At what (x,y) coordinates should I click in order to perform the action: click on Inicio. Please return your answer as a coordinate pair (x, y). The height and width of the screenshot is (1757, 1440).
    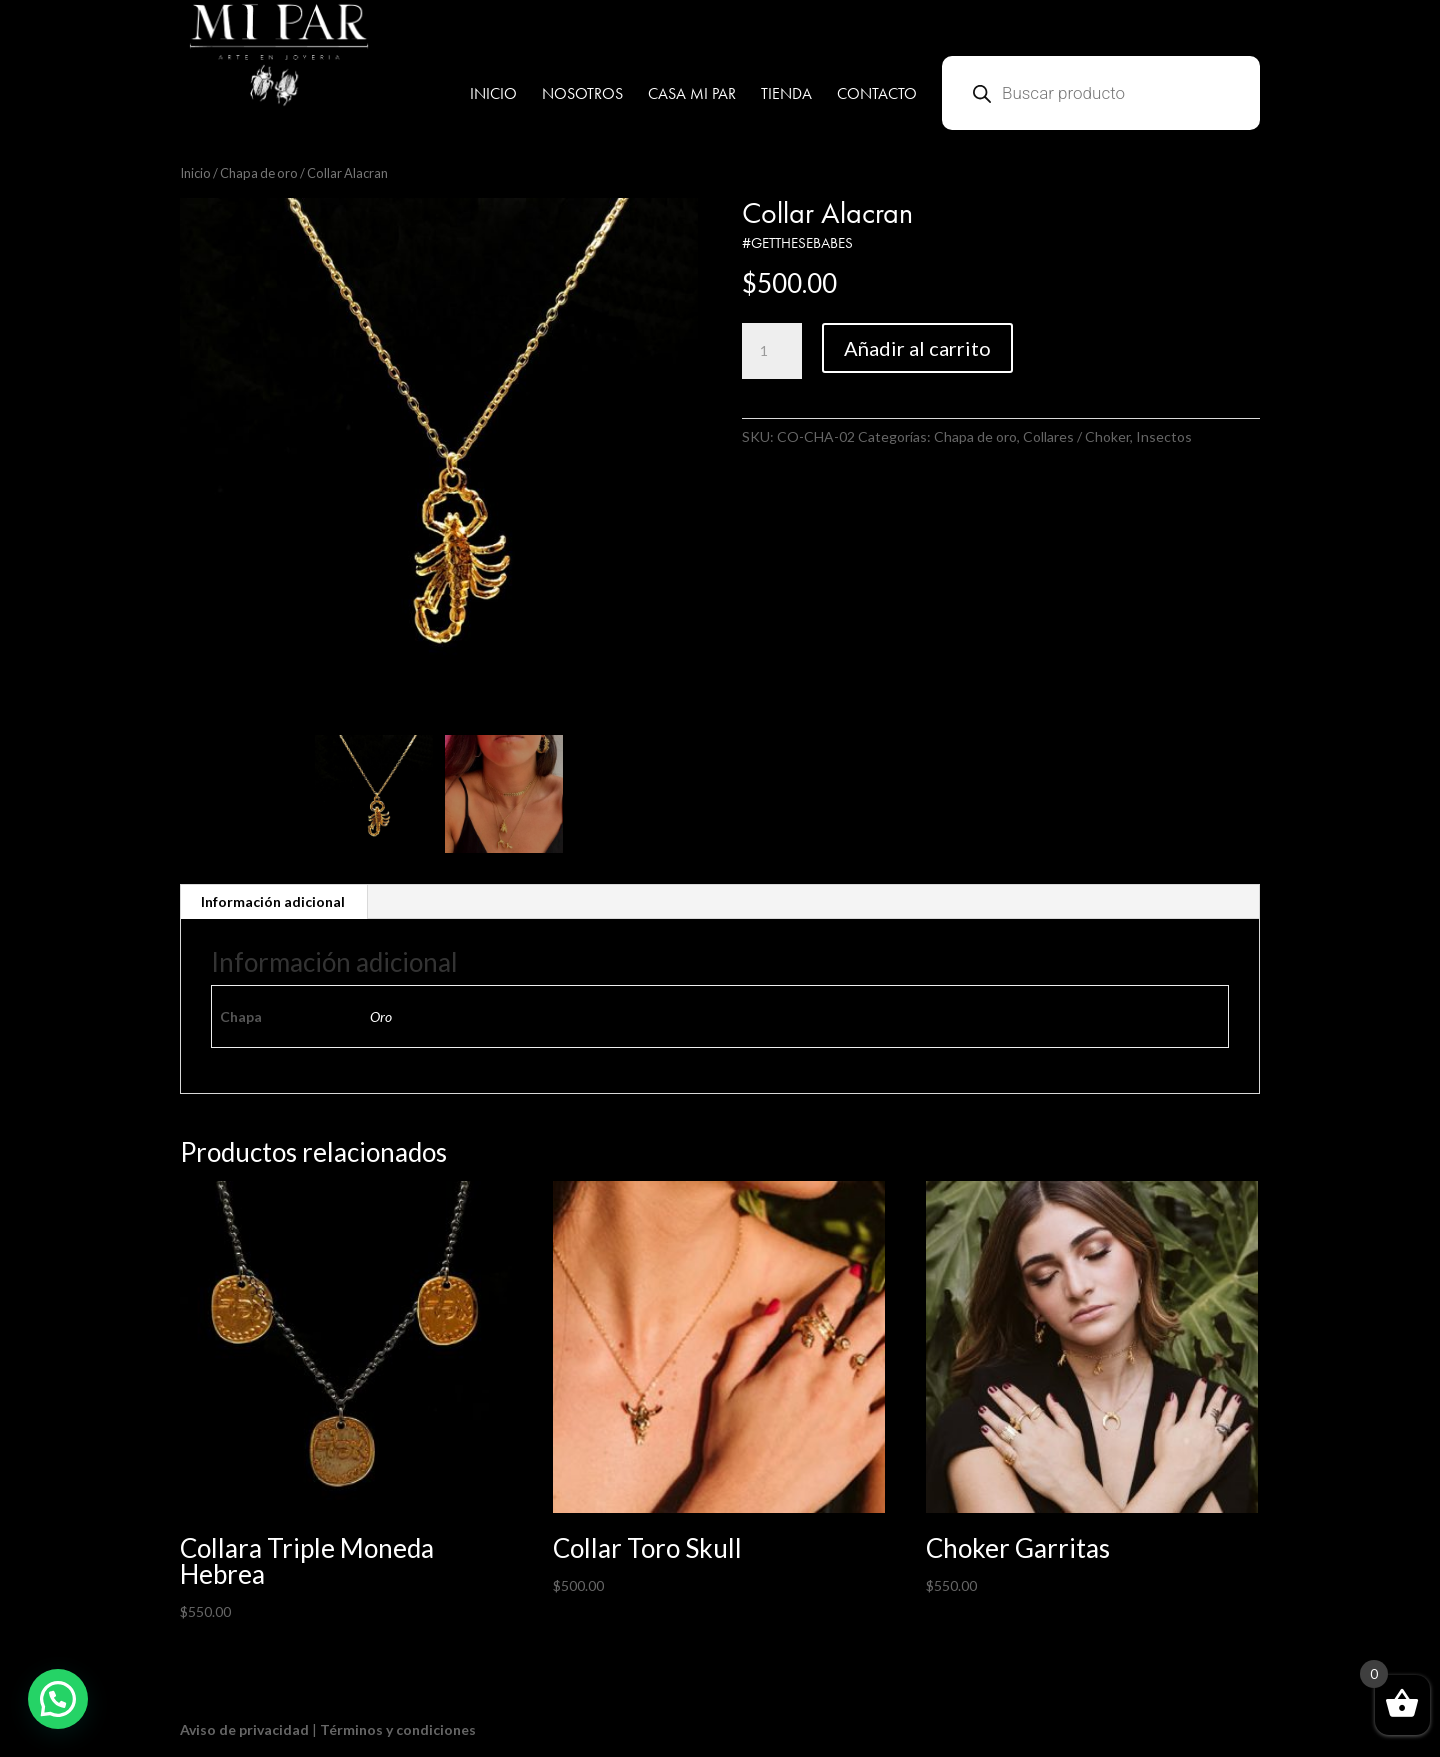
    Looking at the image, I should click on (195, 173).